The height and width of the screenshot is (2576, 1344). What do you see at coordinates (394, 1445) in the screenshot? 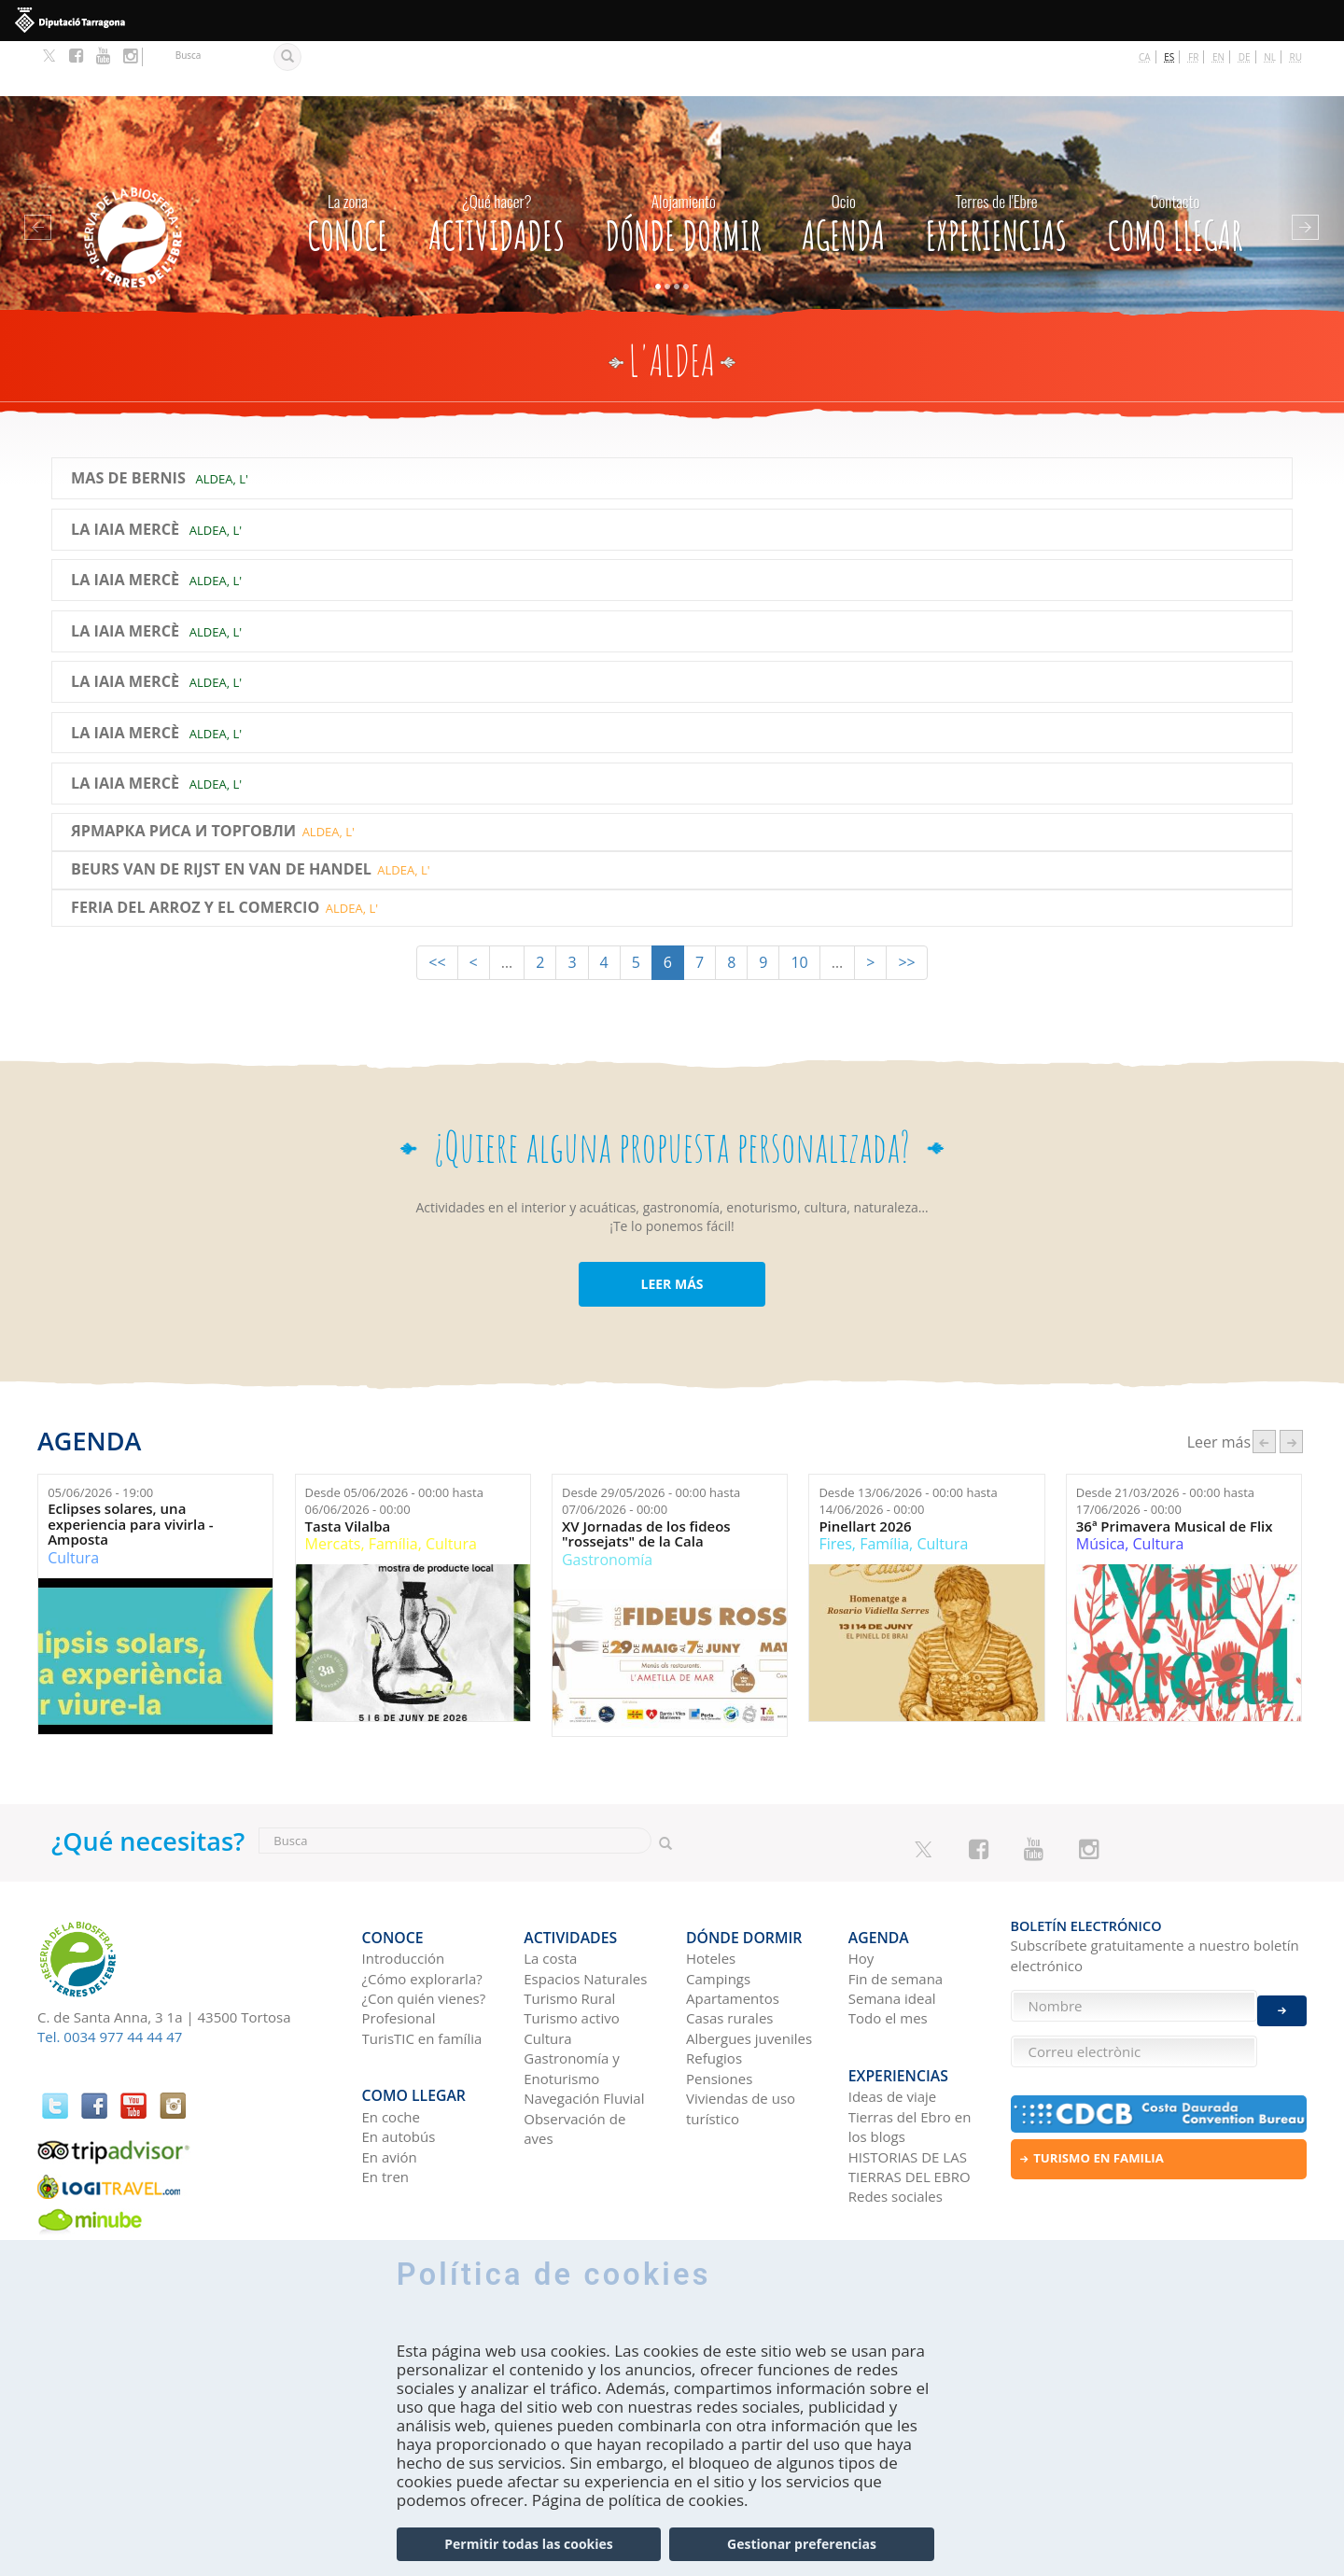
I see `Desde hasta` at bounding box center [394, 1445].